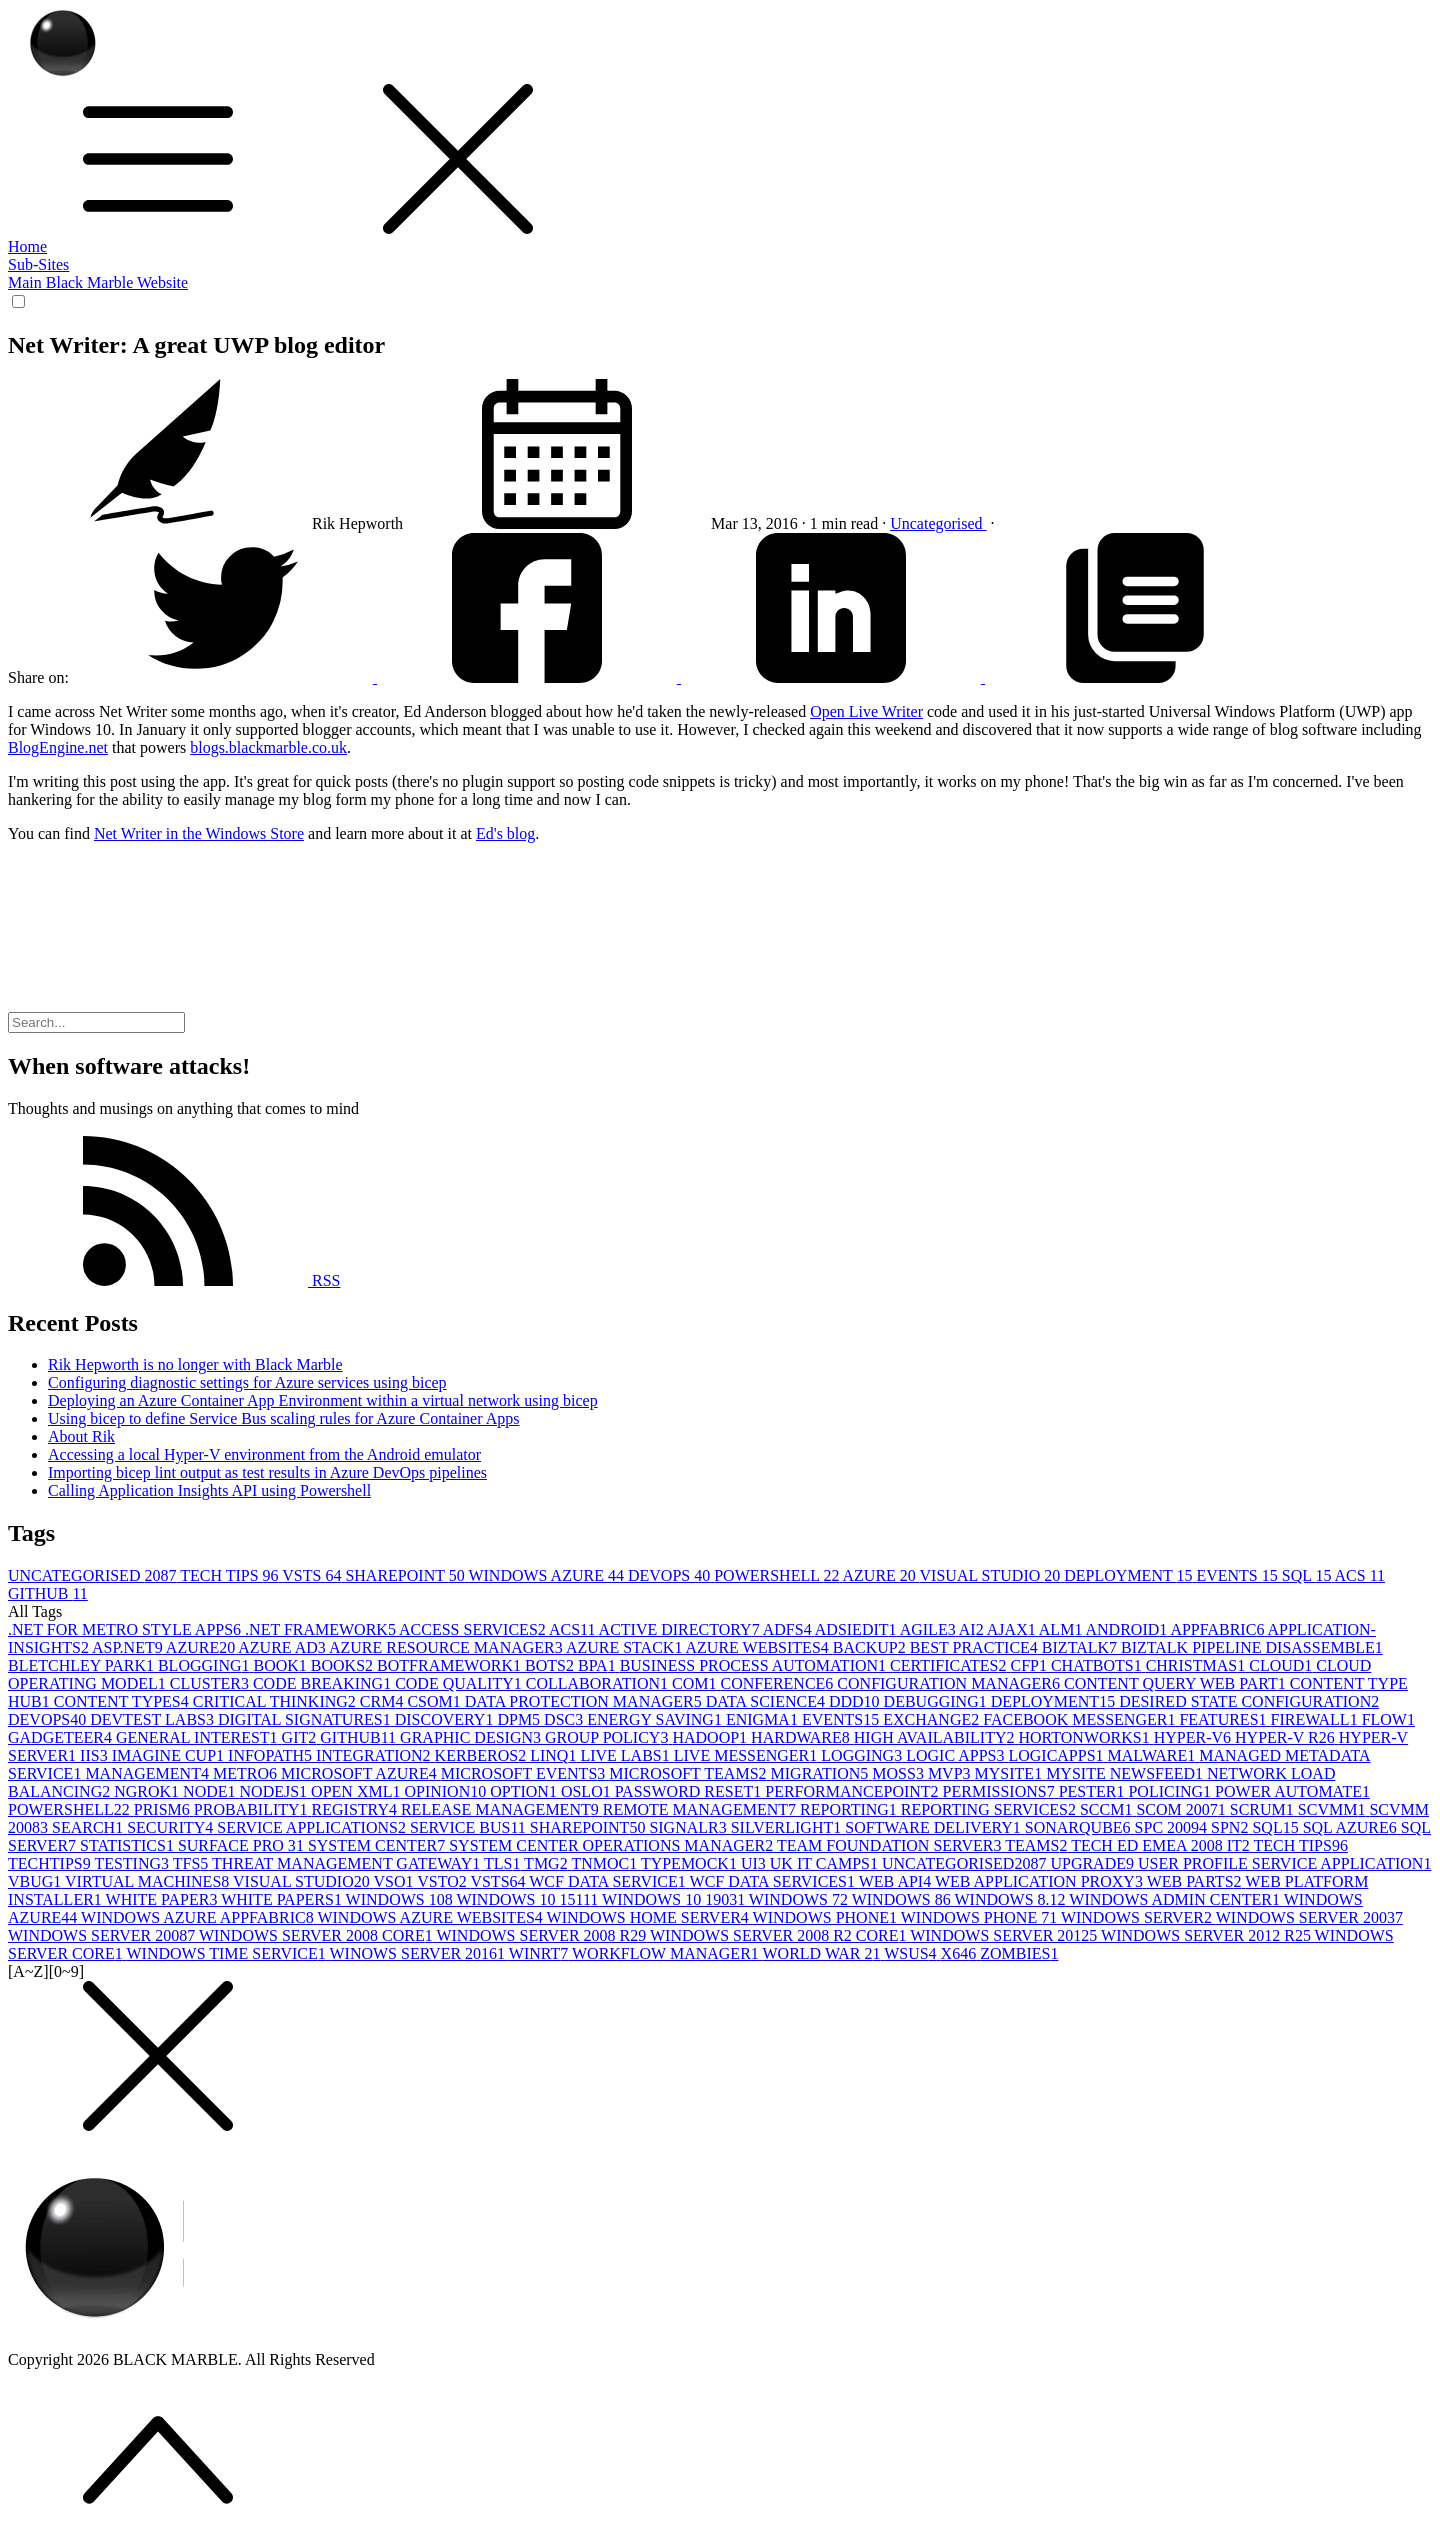 The image size is (1440, 2547). Describe the element at coordinates (378, 1845) in the screenshot. I see `SYSTEM CENTER` at that location.